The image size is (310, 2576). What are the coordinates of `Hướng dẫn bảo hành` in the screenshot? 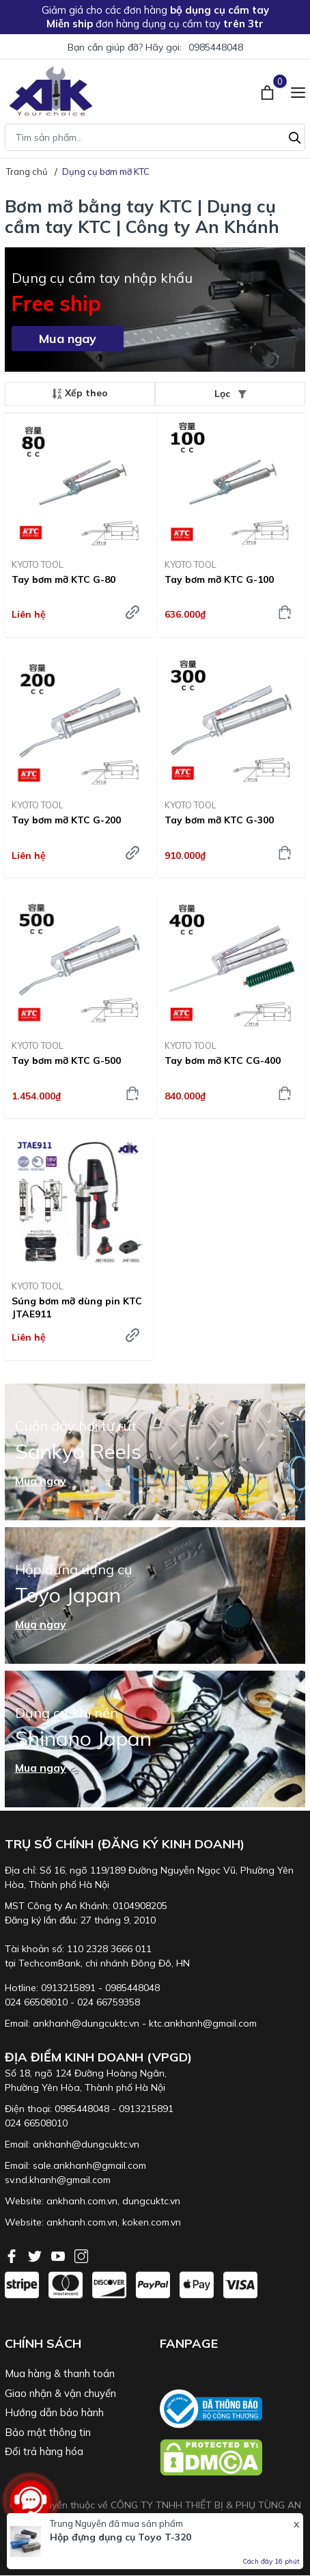 It's located at (54, 2412).